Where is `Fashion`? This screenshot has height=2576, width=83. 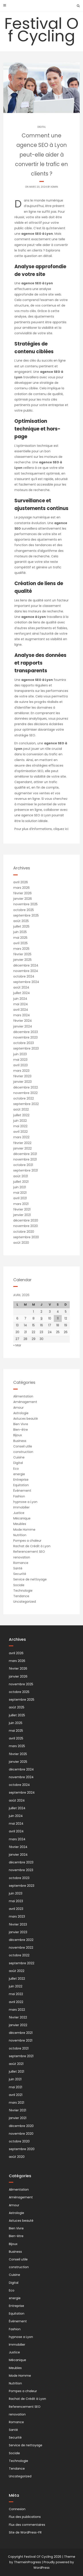 Fashion is located at coordinates (19, 1496).